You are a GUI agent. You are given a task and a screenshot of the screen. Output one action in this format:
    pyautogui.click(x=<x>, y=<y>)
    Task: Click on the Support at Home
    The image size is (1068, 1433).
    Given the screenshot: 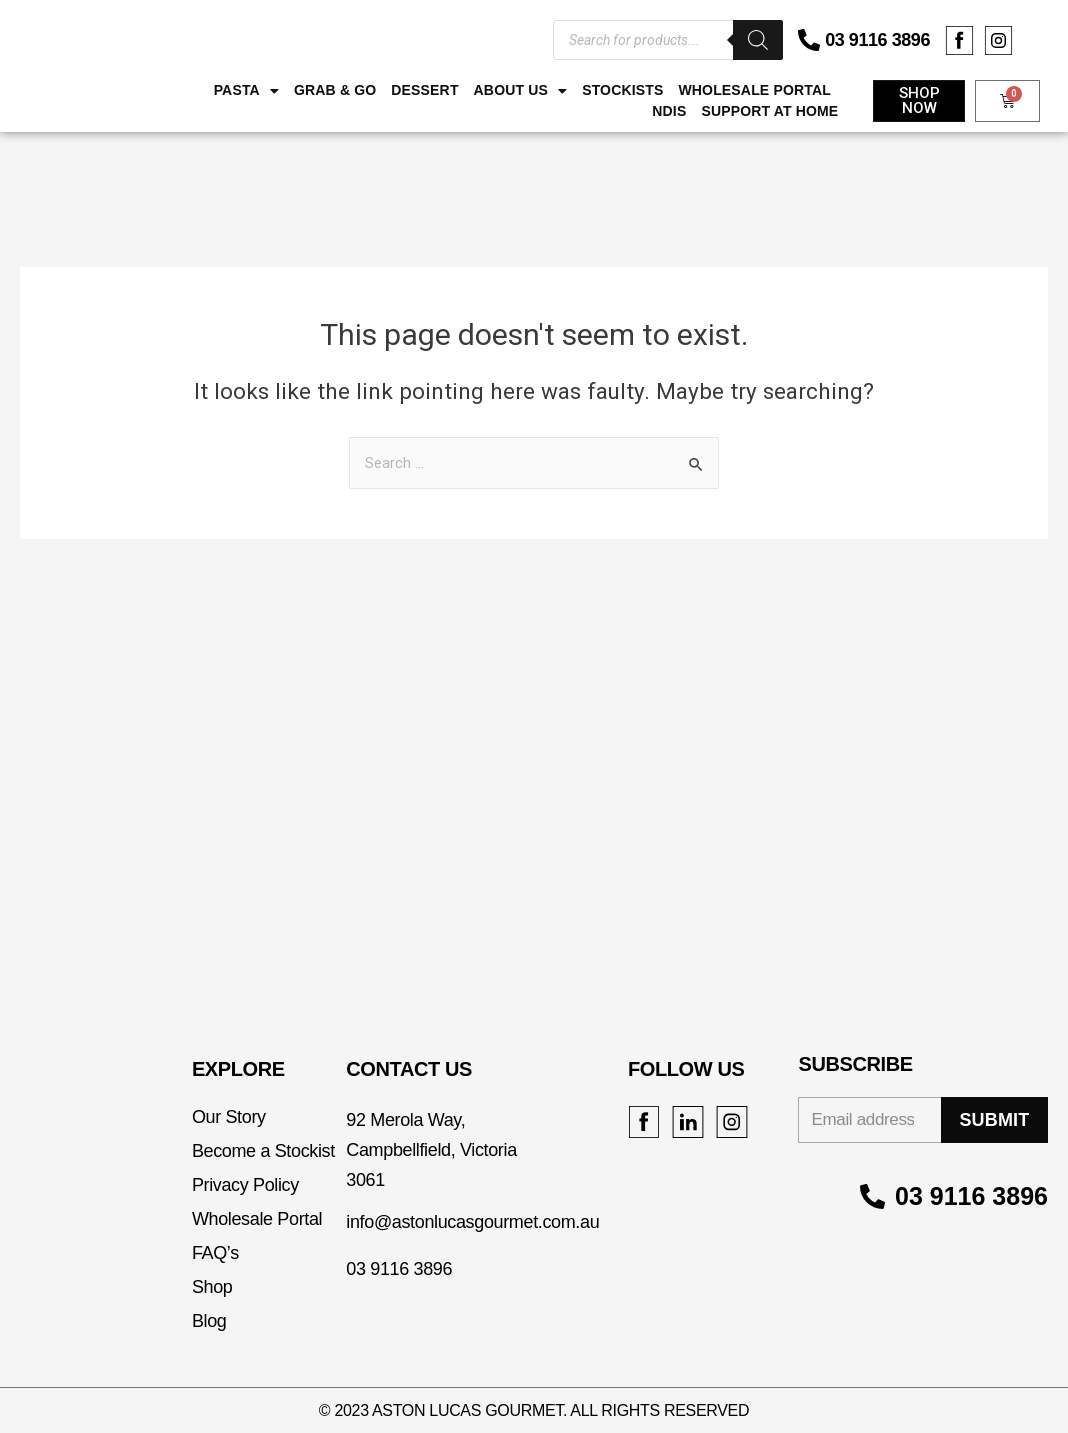 What is the action you would take?
    pyautogui.click(x=769, y=111)
    